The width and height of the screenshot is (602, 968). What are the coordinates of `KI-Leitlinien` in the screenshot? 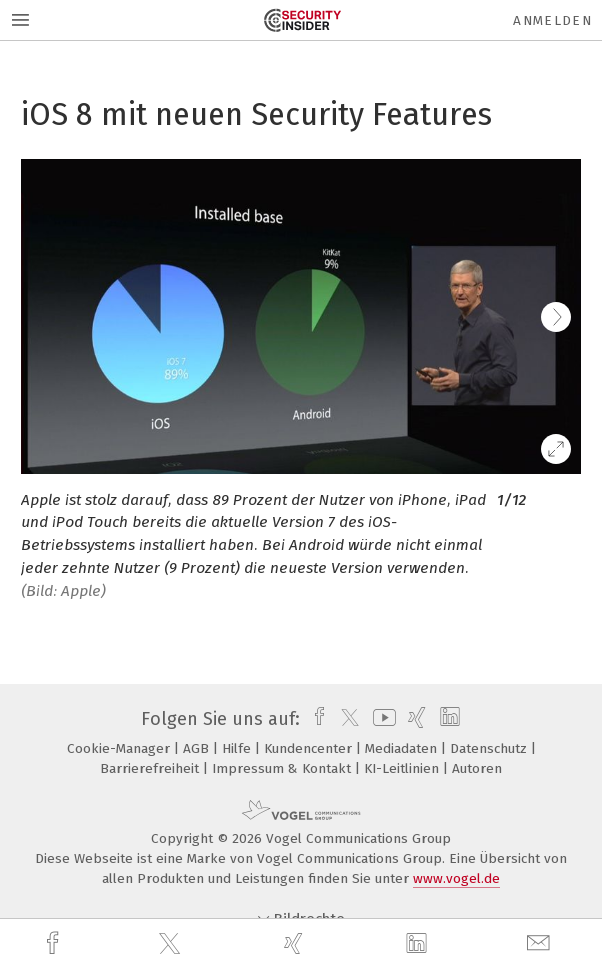 It's located at (403, 768).